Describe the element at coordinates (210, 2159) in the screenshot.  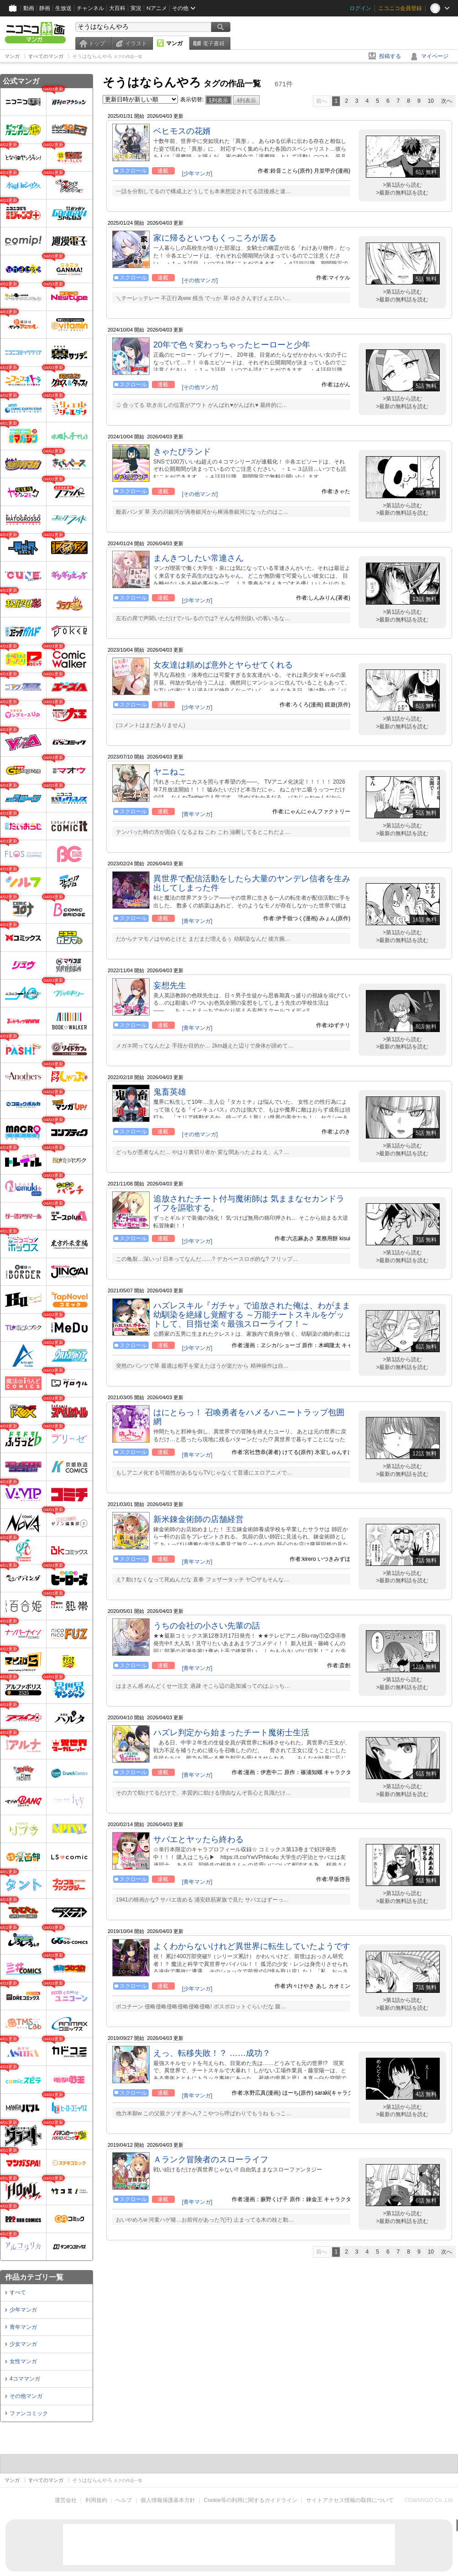
I see `Ａランク冒険者のスローライフ` at that location.